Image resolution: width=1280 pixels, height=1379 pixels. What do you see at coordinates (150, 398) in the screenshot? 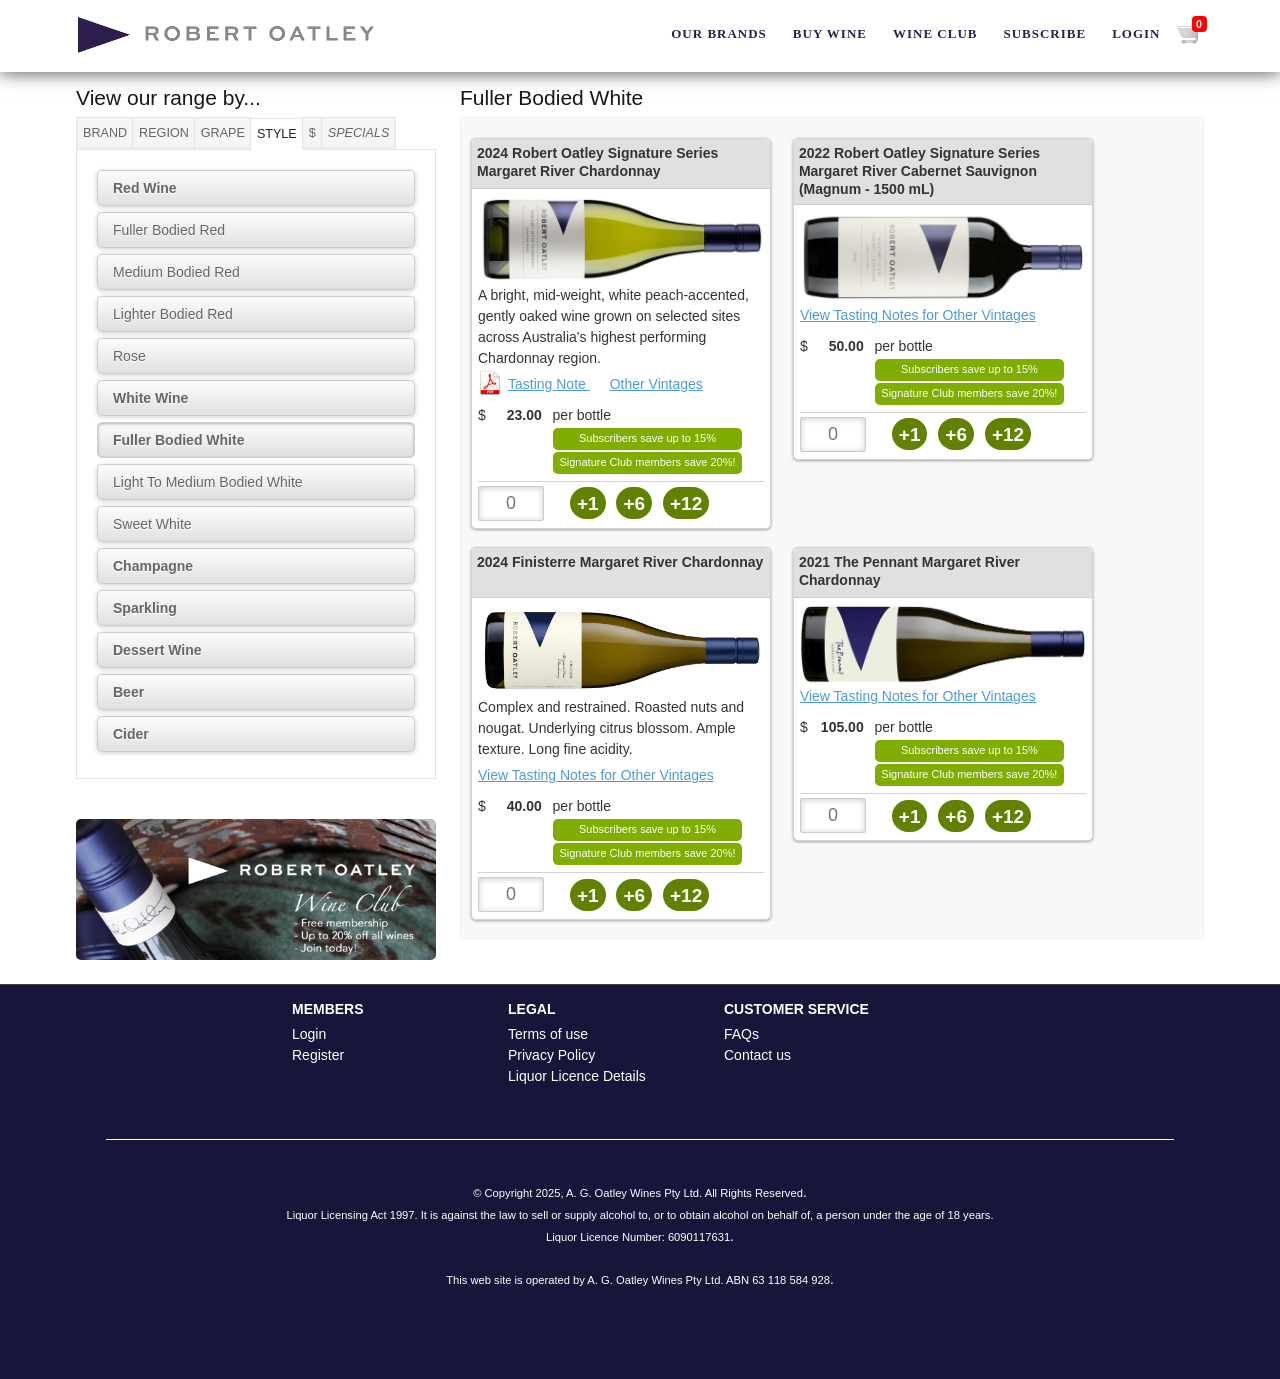
I see `White Wine` at bounding box center [150, 398].